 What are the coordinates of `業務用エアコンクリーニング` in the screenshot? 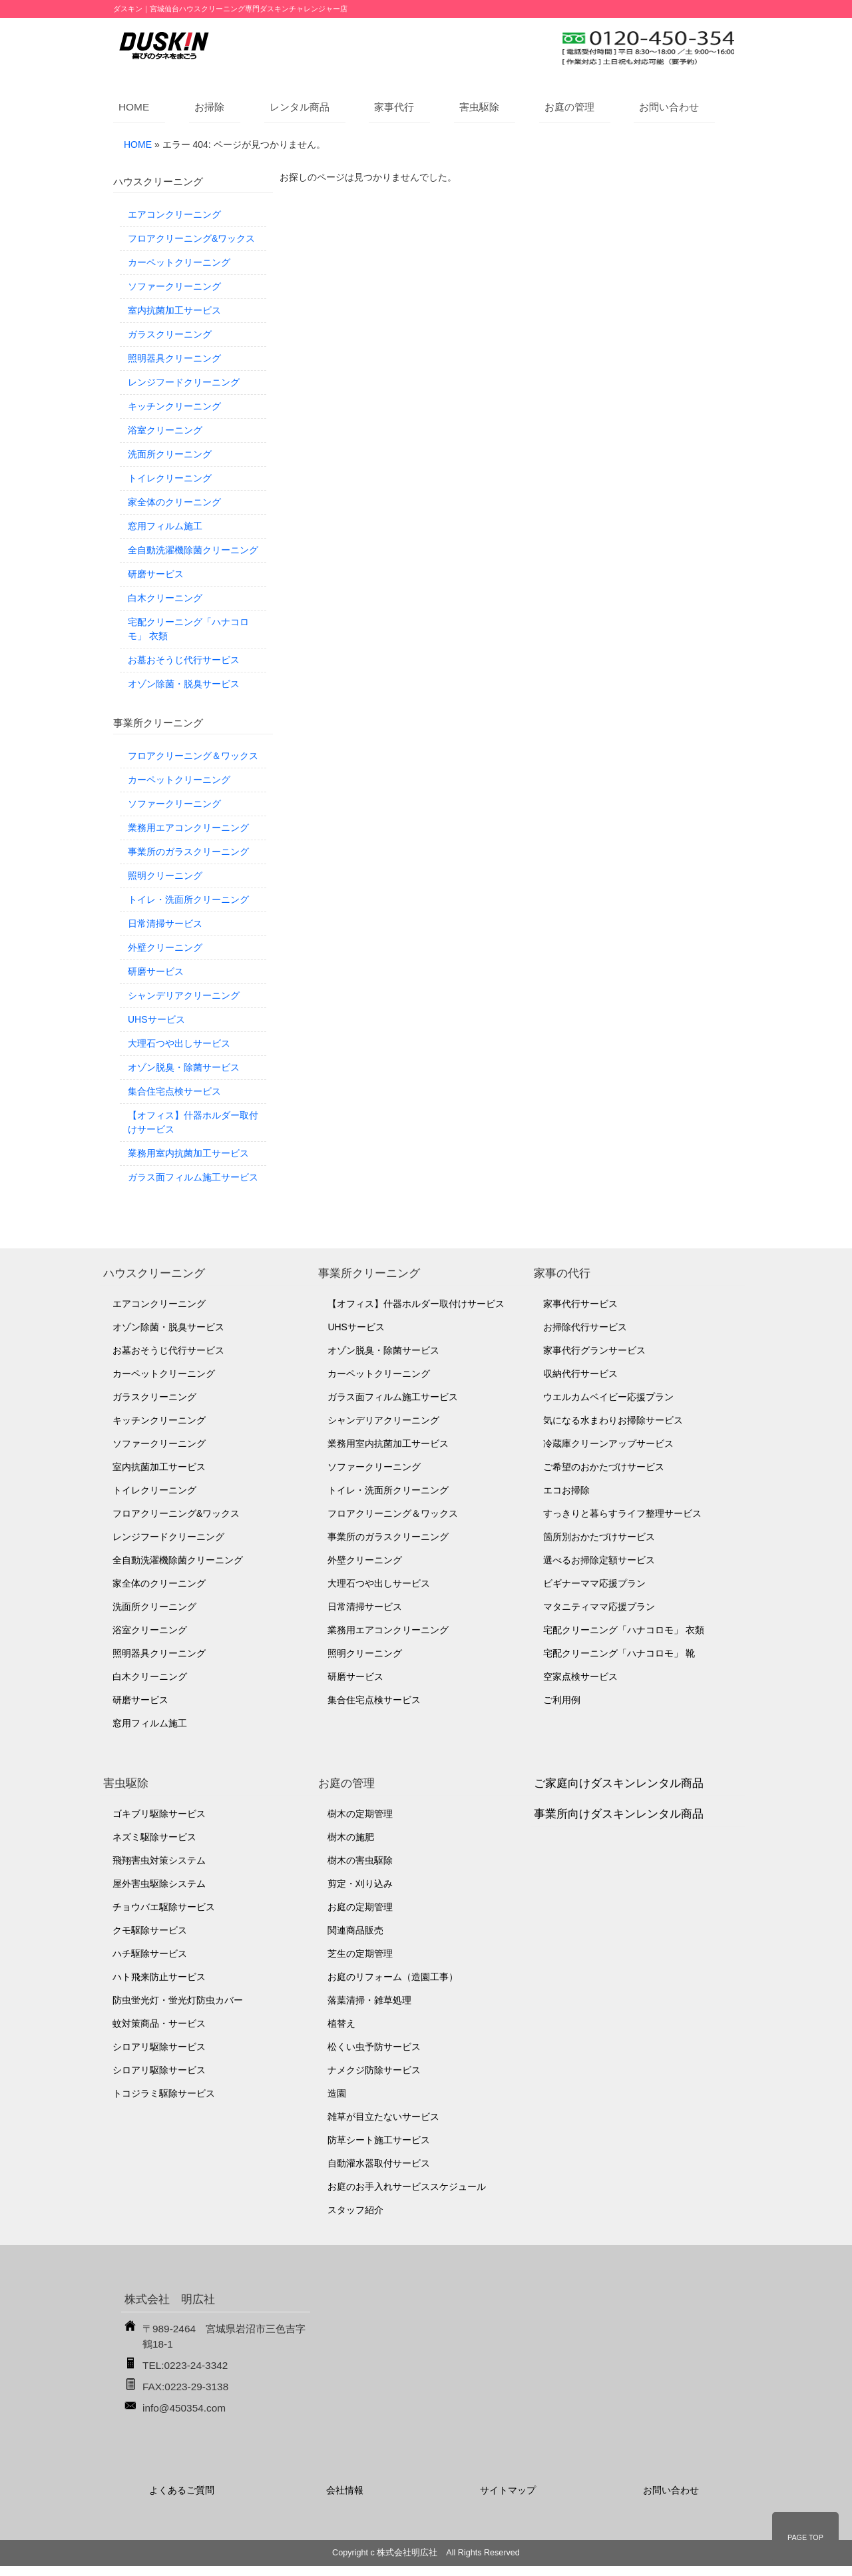 It's located at (188, 827).